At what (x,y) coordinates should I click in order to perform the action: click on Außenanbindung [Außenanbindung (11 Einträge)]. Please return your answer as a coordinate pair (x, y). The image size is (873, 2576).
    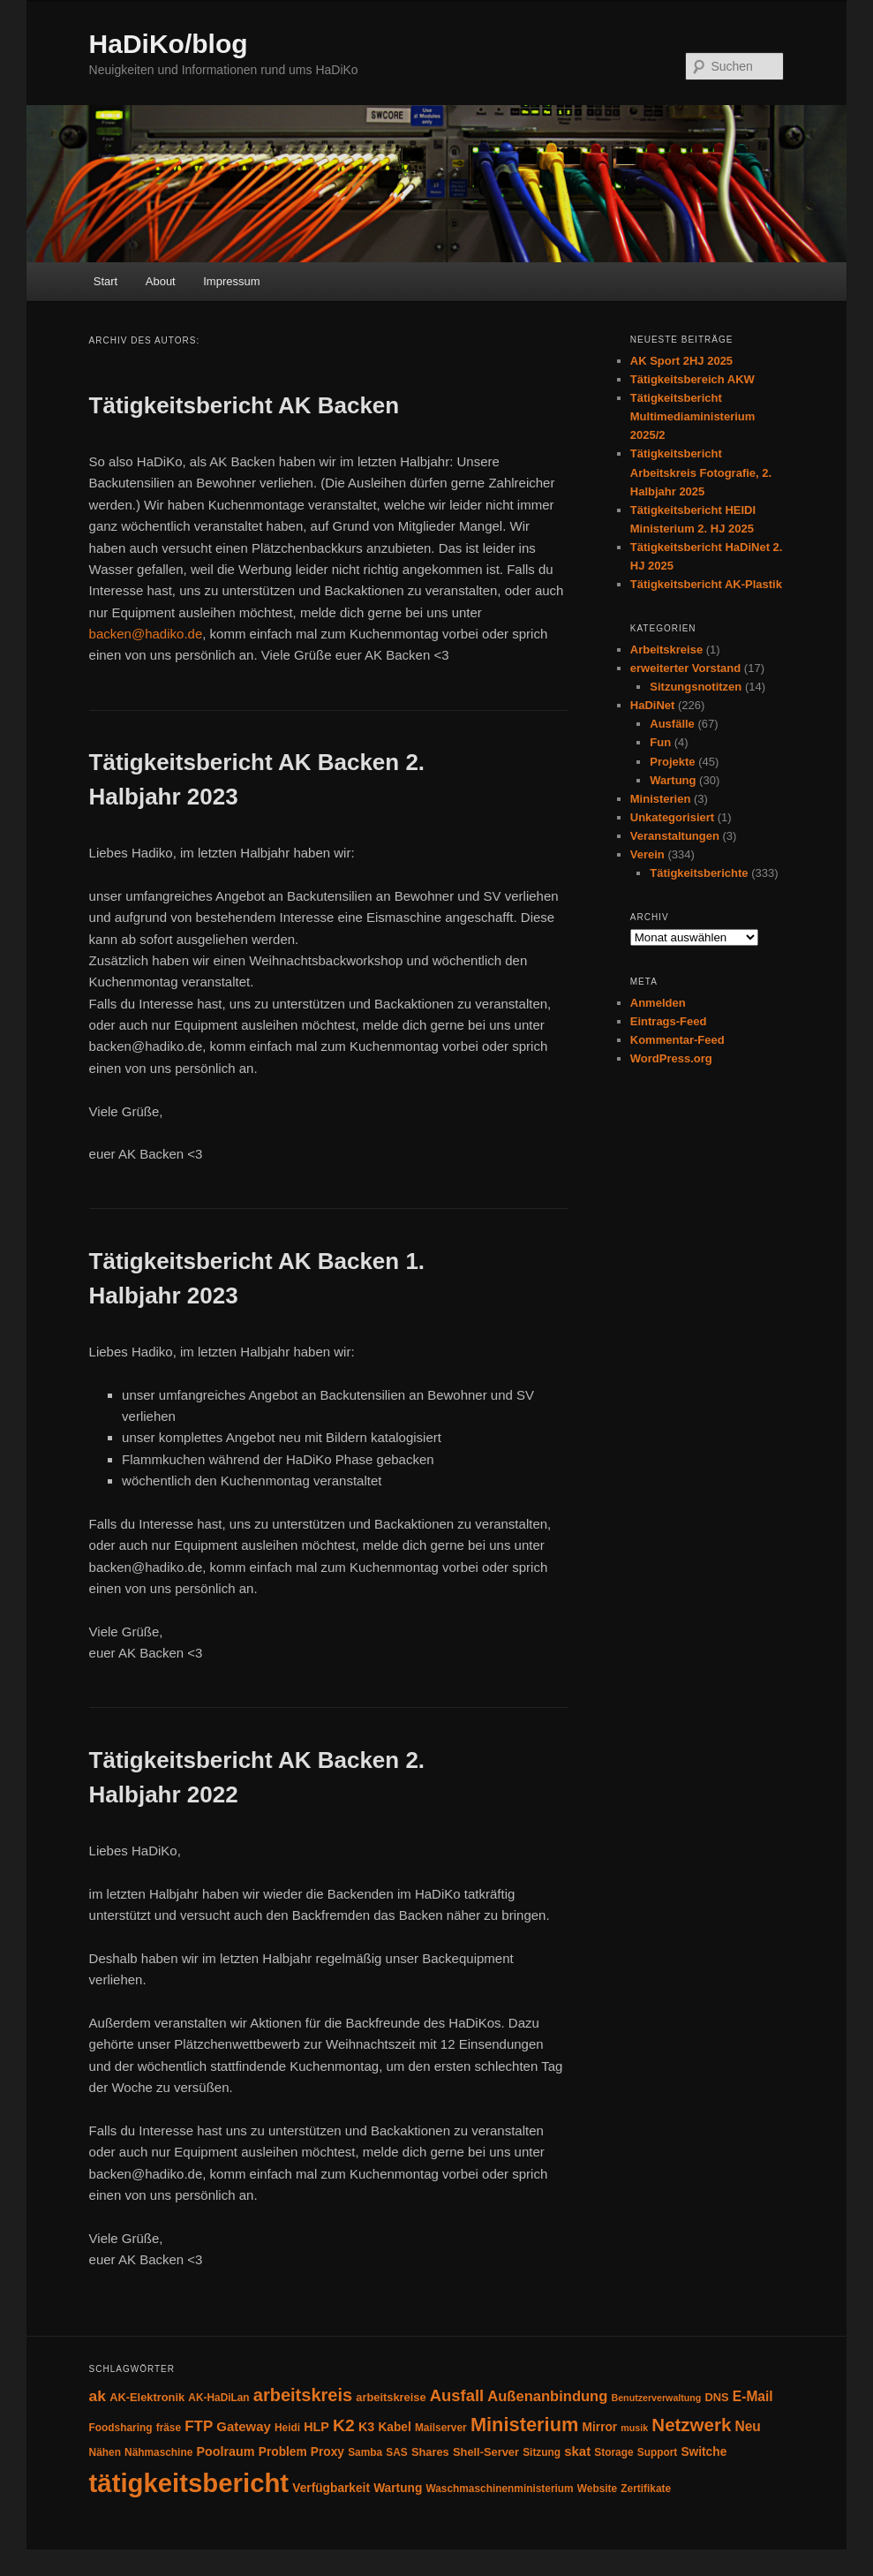
    Looking at the image, I should click on (547, 2396).